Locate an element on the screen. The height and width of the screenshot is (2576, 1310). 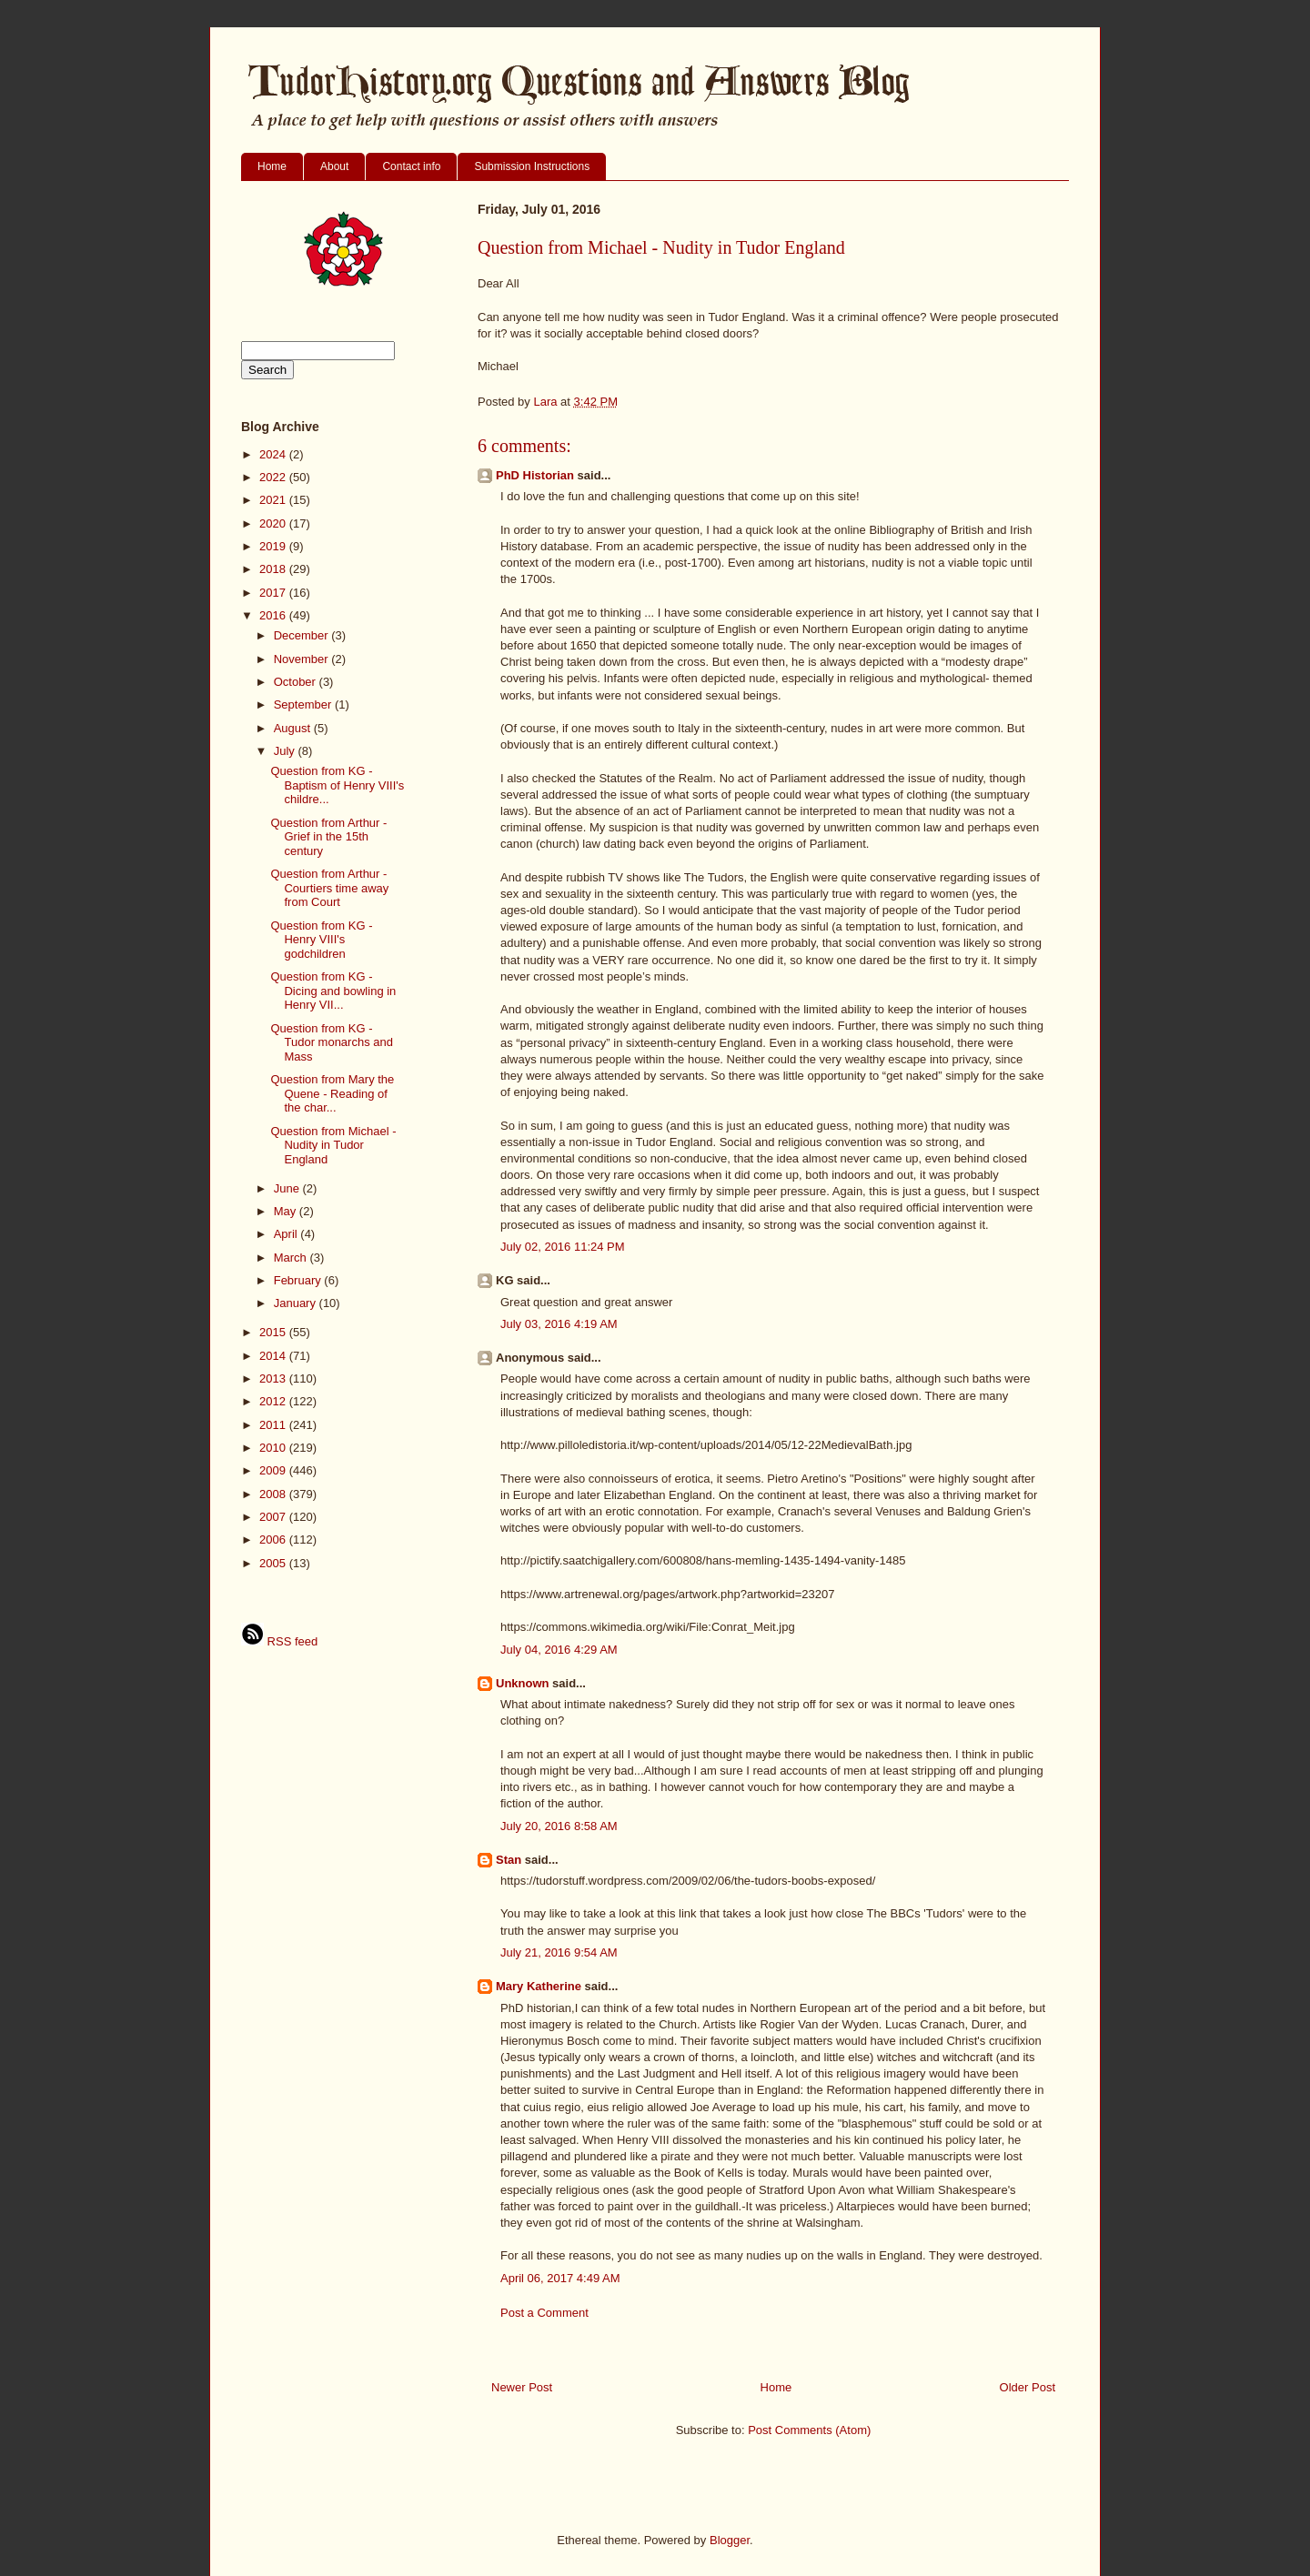
May is located at coordinates (286, 1211).